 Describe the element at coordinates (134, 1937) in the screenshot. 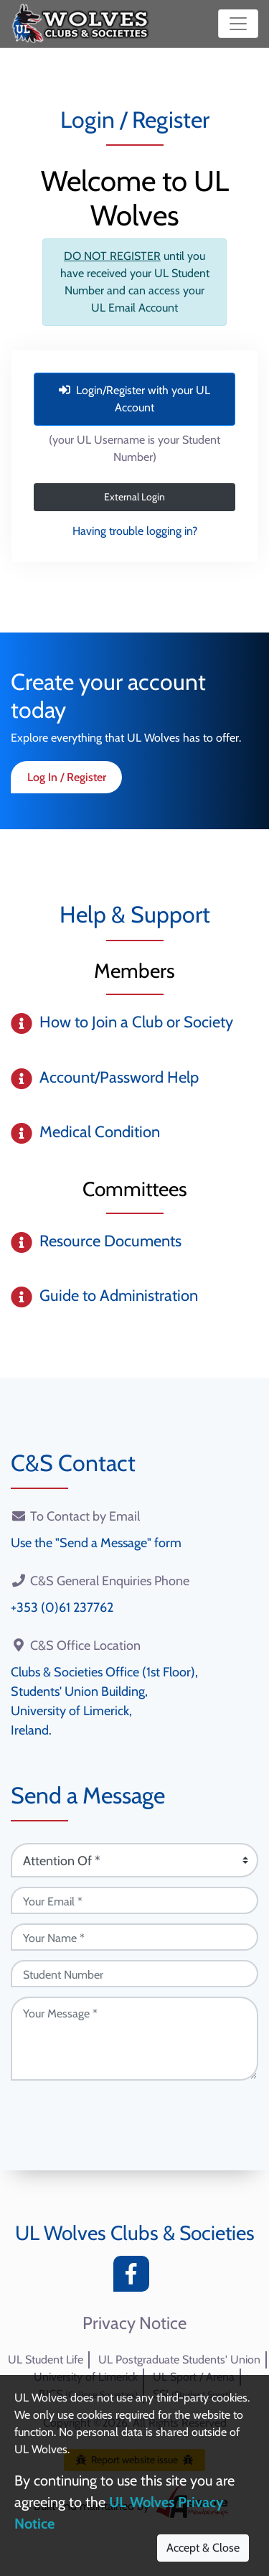

I see `[Your Name (required)]` at that location.